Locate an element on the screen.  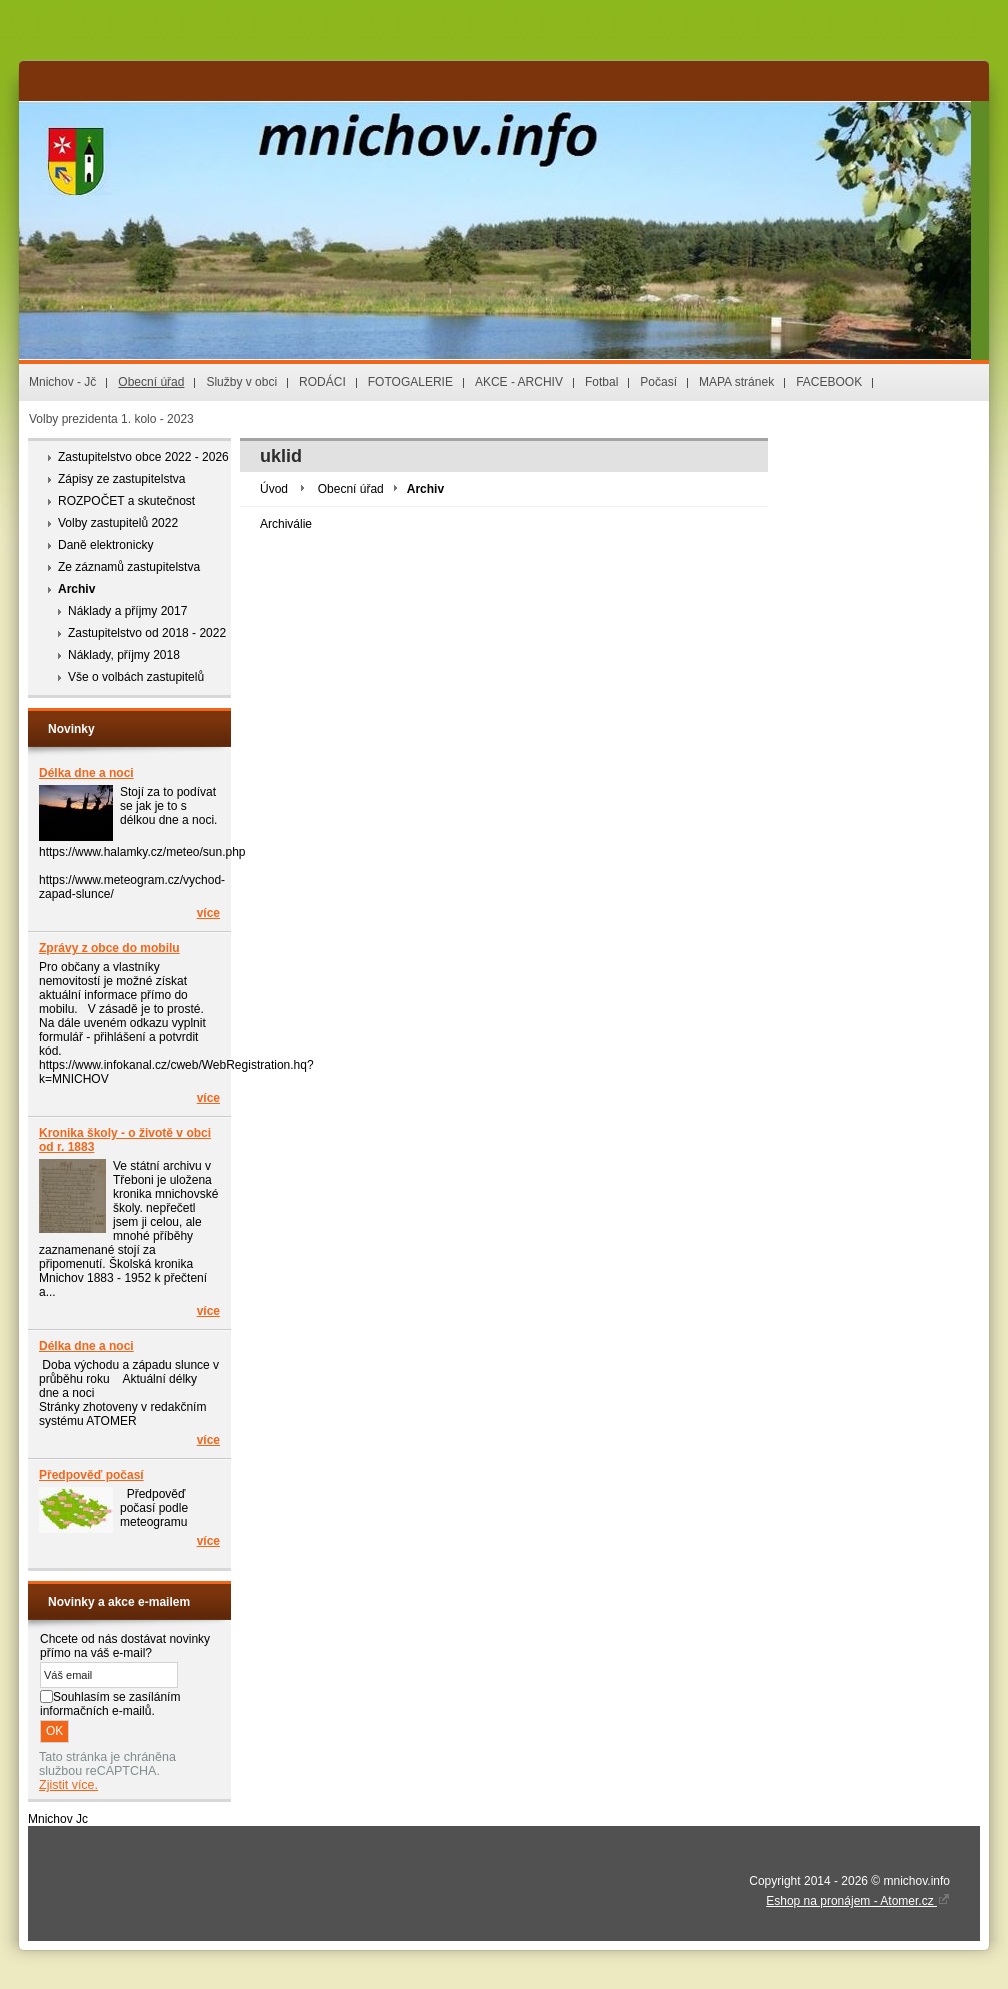
Ze záznamů zastupitelstva is located at coordinates (129, 567).